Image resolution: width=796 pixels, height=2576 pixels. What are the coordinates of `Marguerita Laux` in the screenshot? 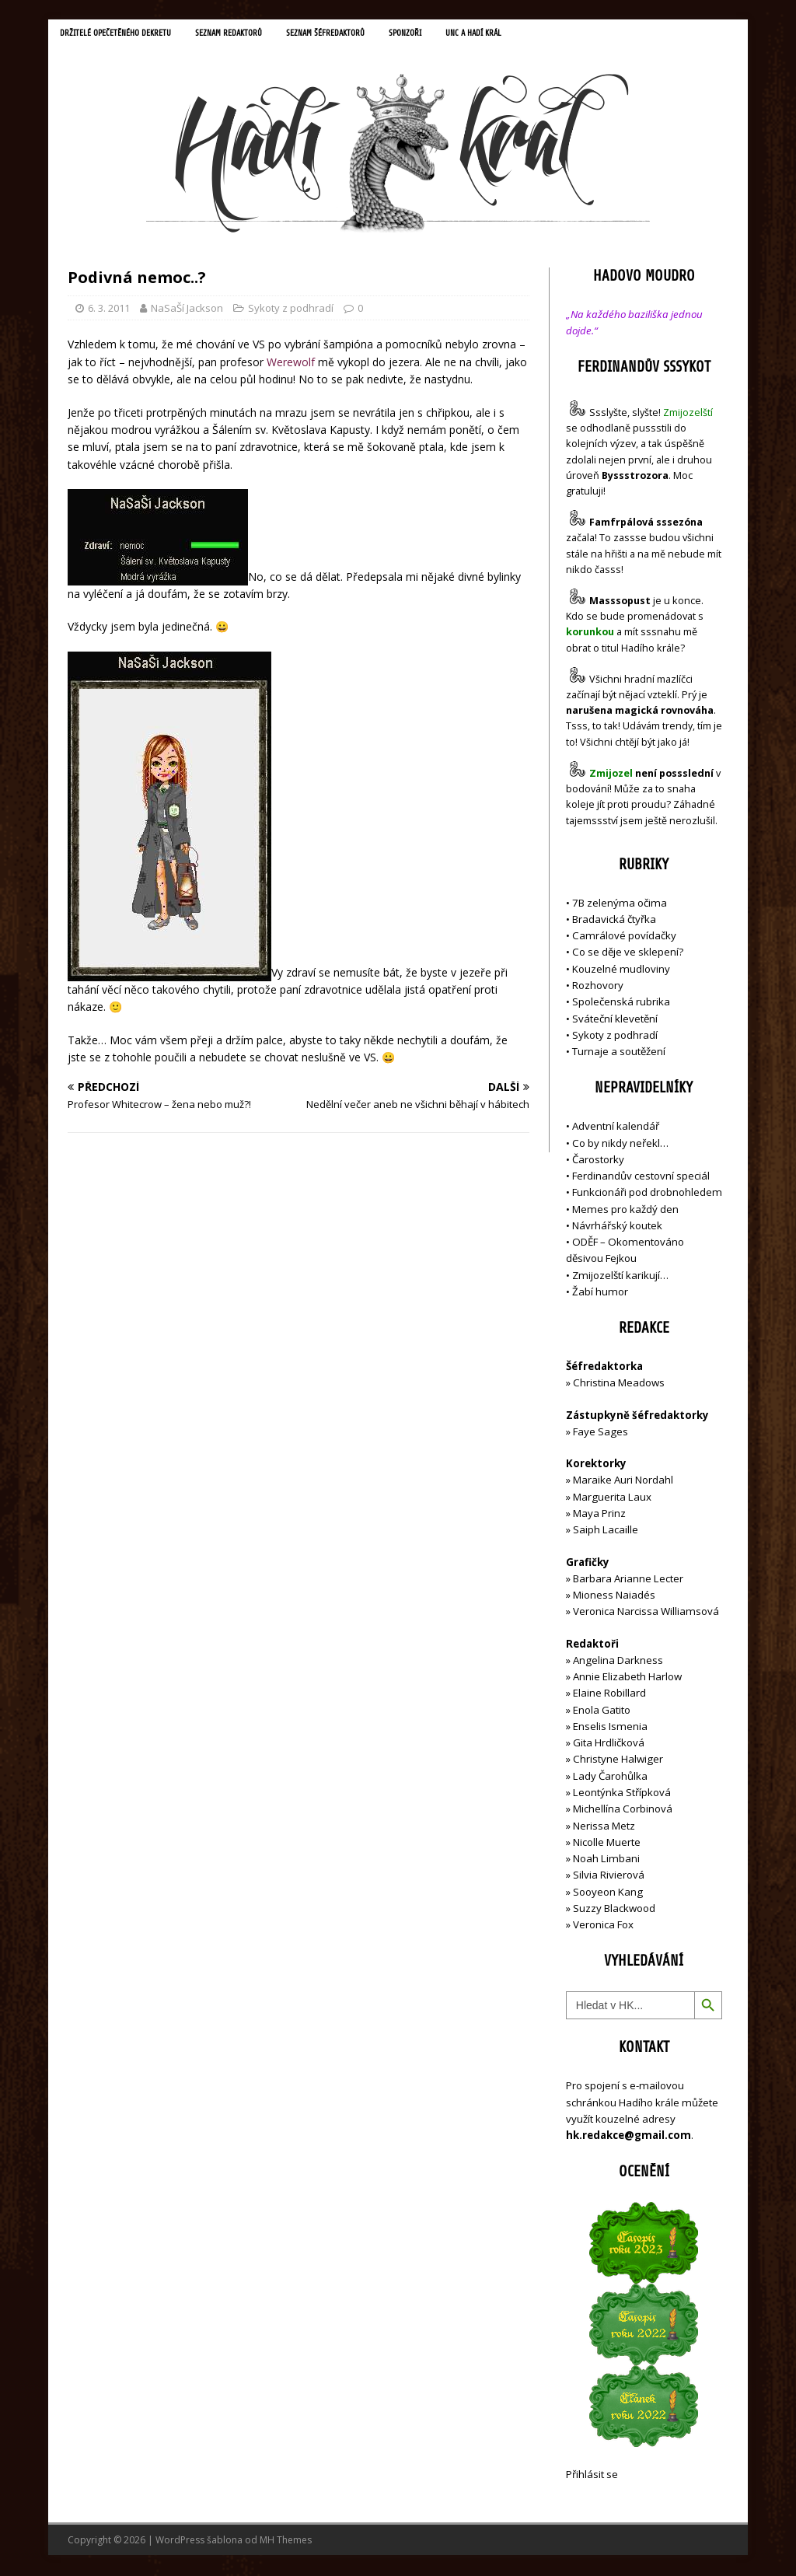 It's located at (612, 1498).